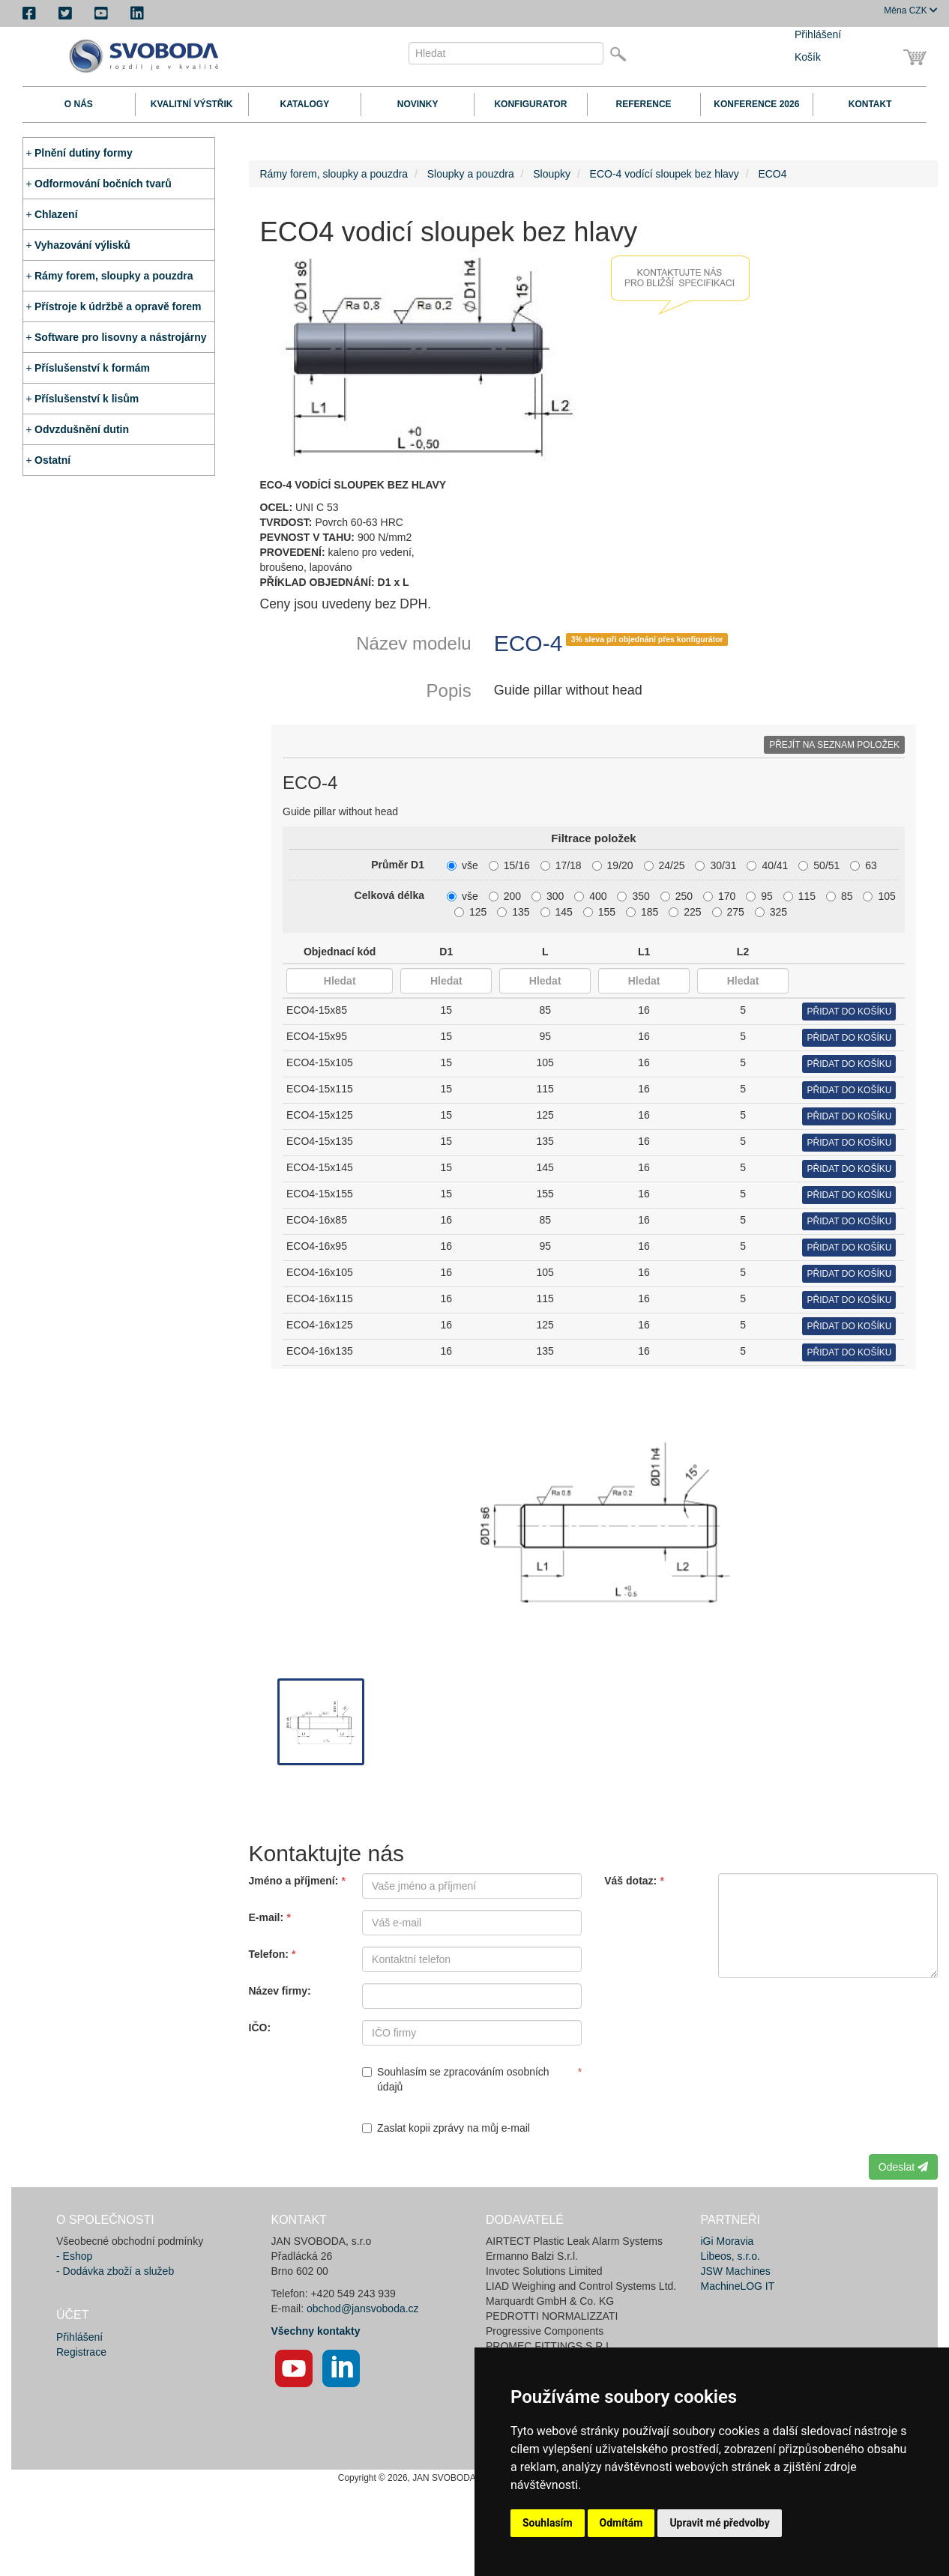 The width and height of the screenshot is (949, 2576). What do you see at coordinates (730, 2256) in the screenshot?
I see `Libeos, s.r.o.` at bounding box center [730, 2256].